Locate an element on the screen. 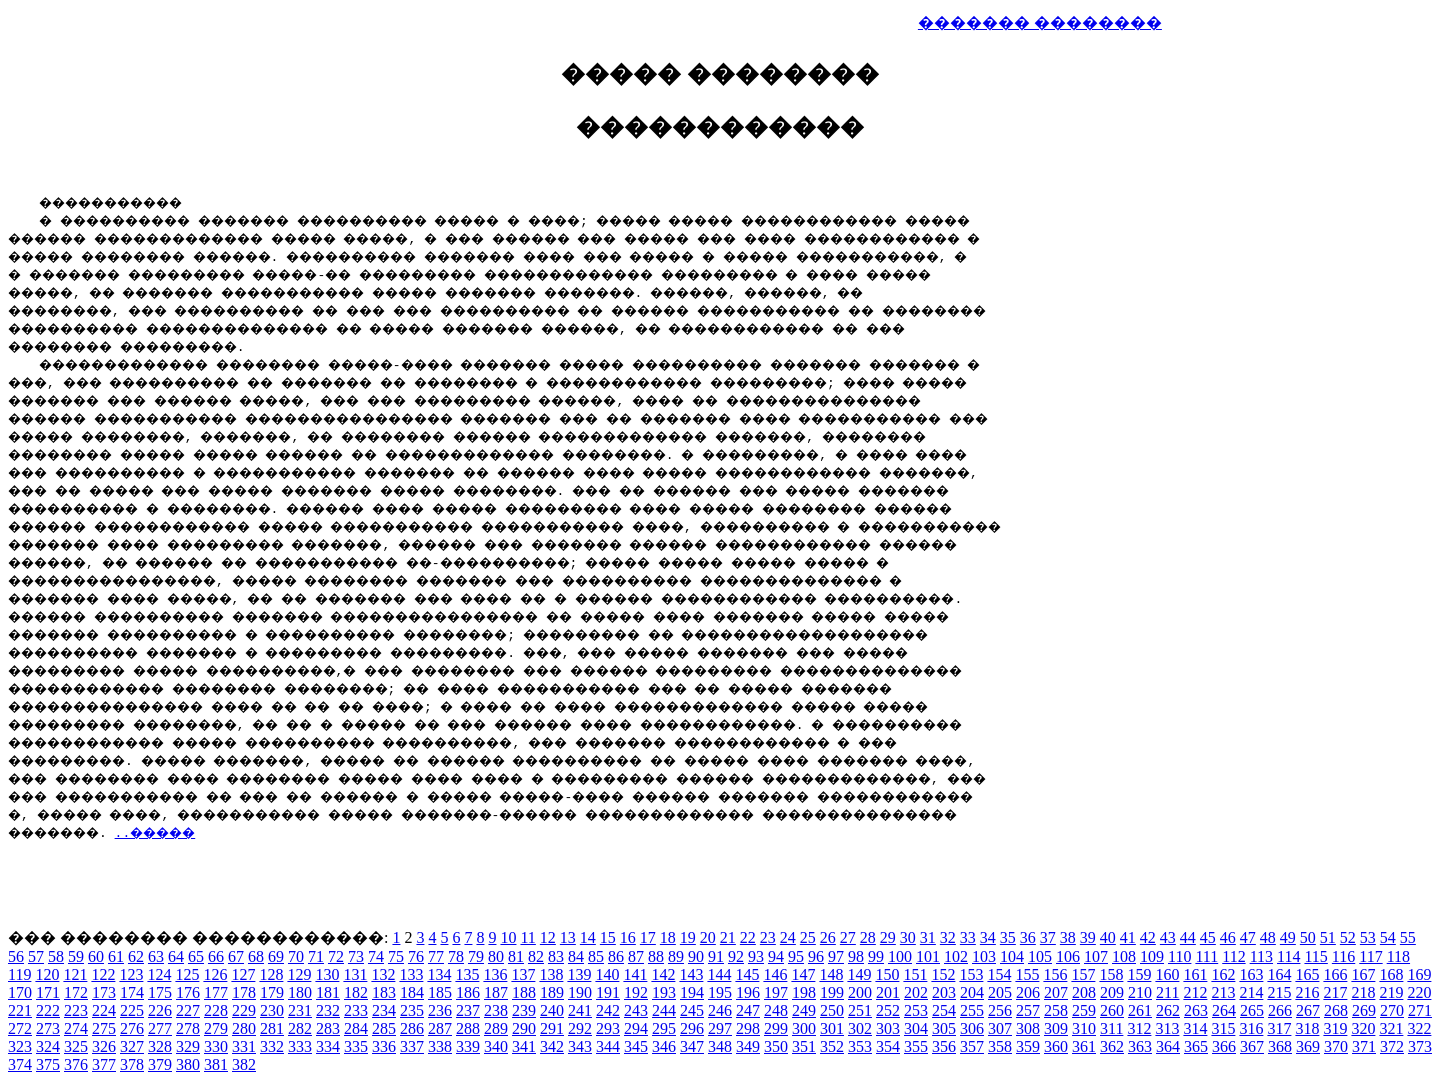  59 is located at coordinates (76, 956).